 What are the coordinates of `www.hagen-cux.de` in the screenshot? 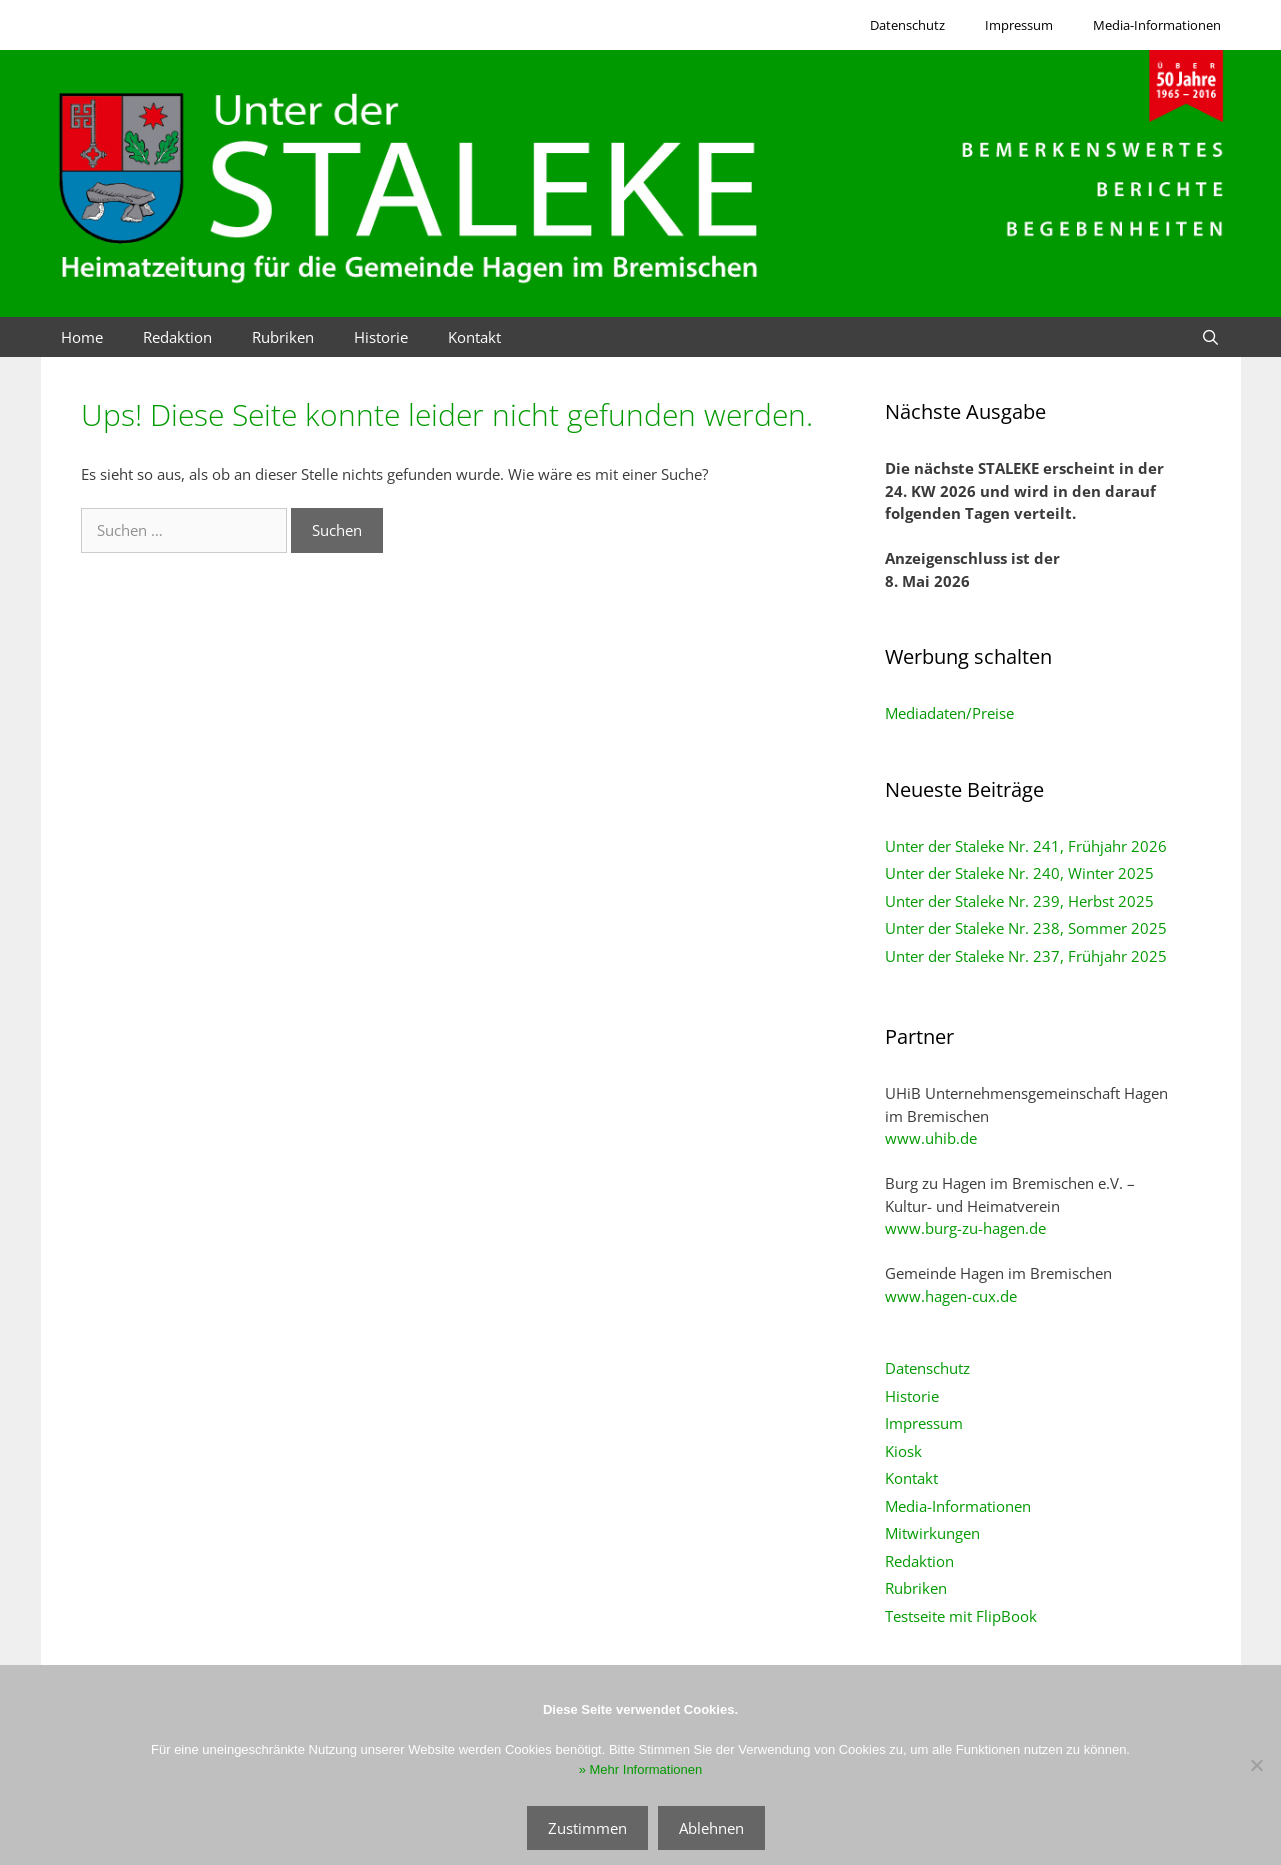 It's located at (951, 1296).